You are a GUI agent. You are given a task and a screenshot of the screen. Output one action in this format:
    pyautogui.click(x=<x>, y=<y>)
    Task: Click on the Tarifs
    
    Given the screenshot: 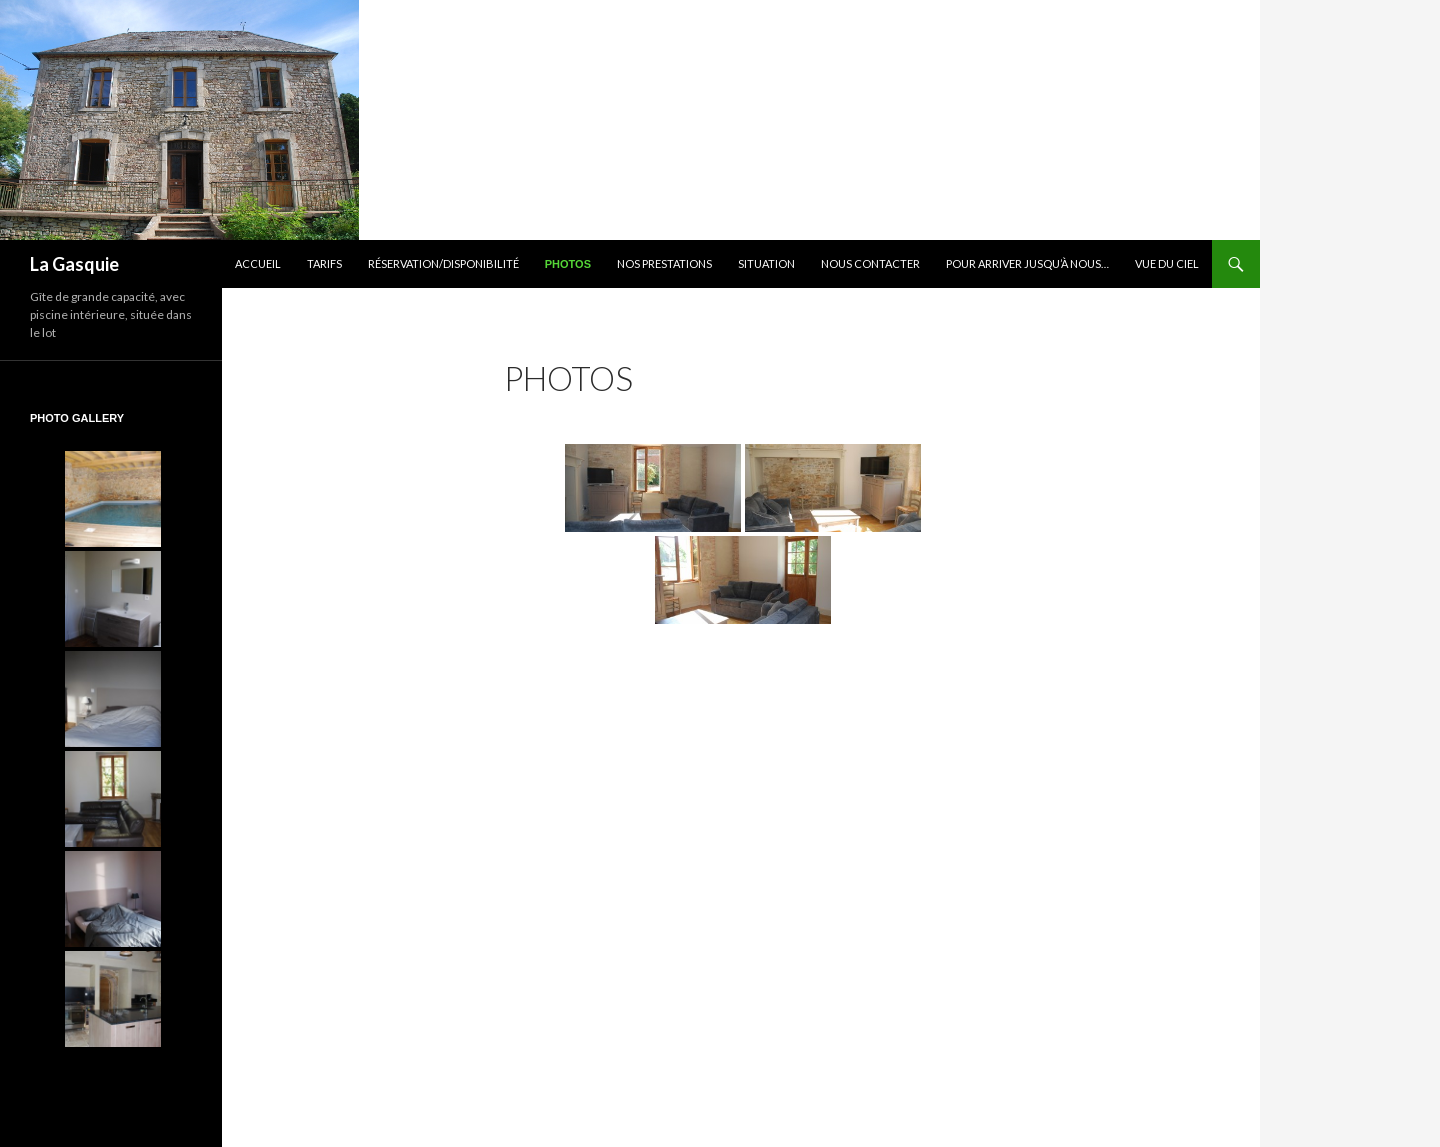 What is the action you would take?
    pyautogui.click(x=324, y=263)
    